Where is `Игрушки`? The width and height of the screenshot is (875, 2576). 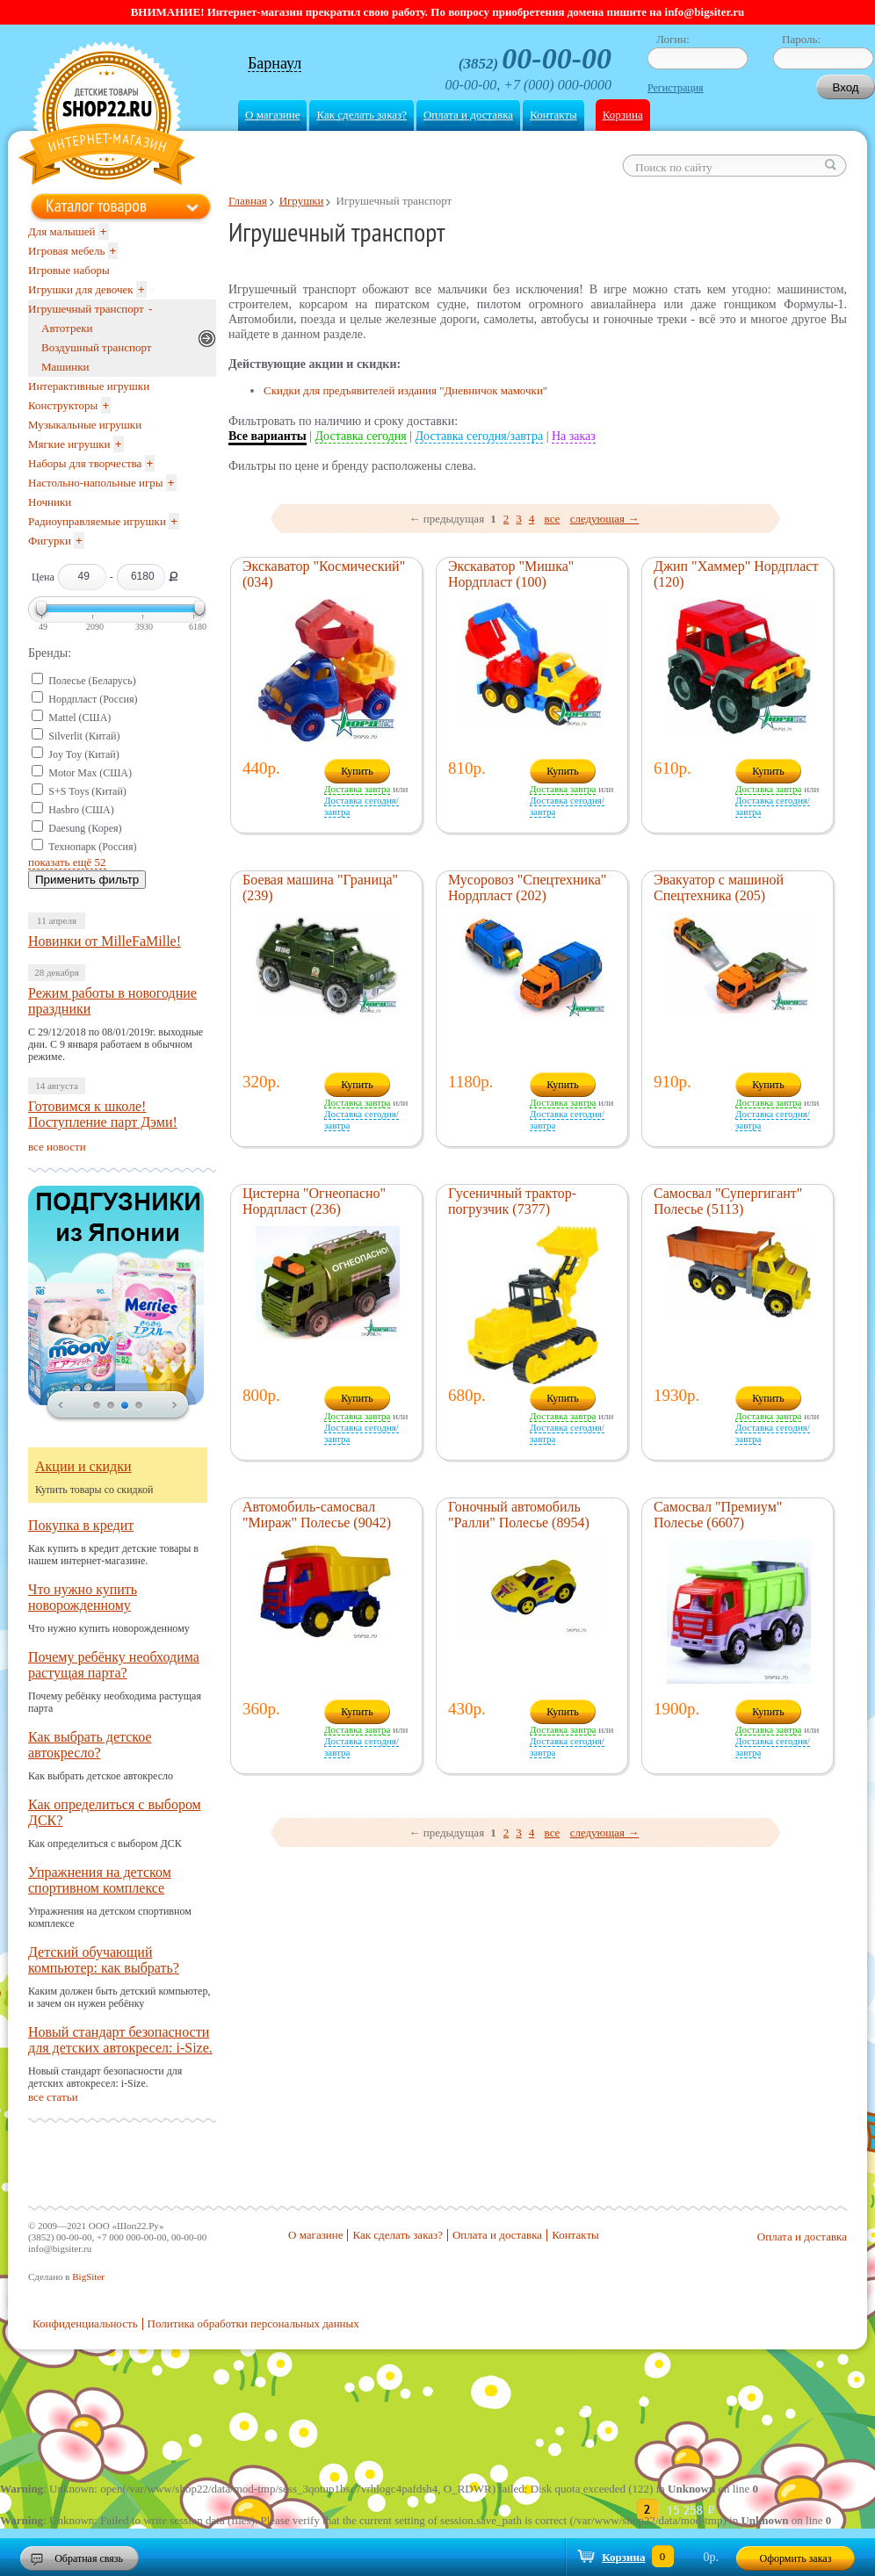 Игрушки is located at coordinates (301, 200).